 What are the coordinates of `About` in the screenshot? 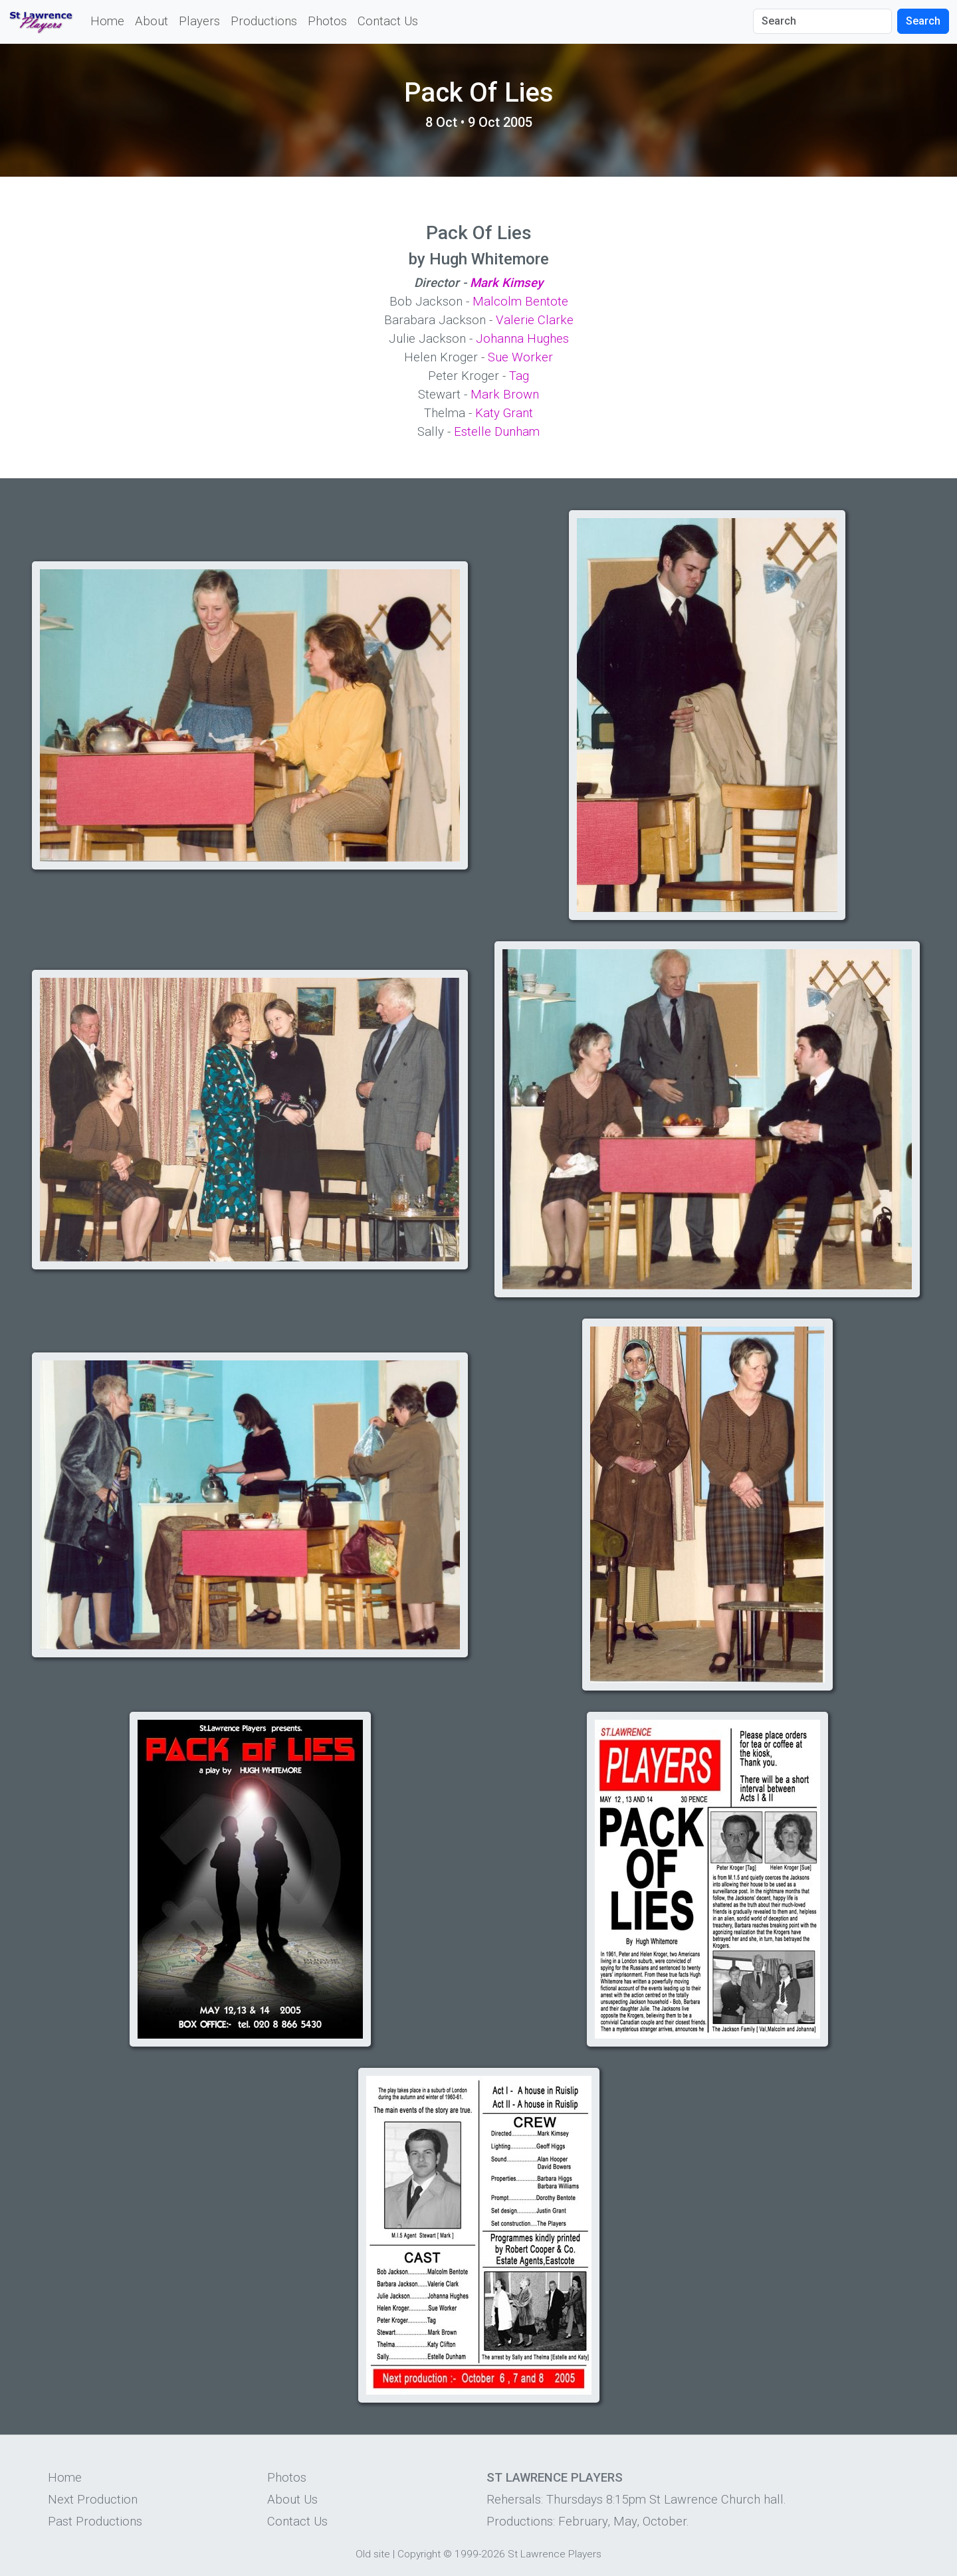 It's located at (151, 21).